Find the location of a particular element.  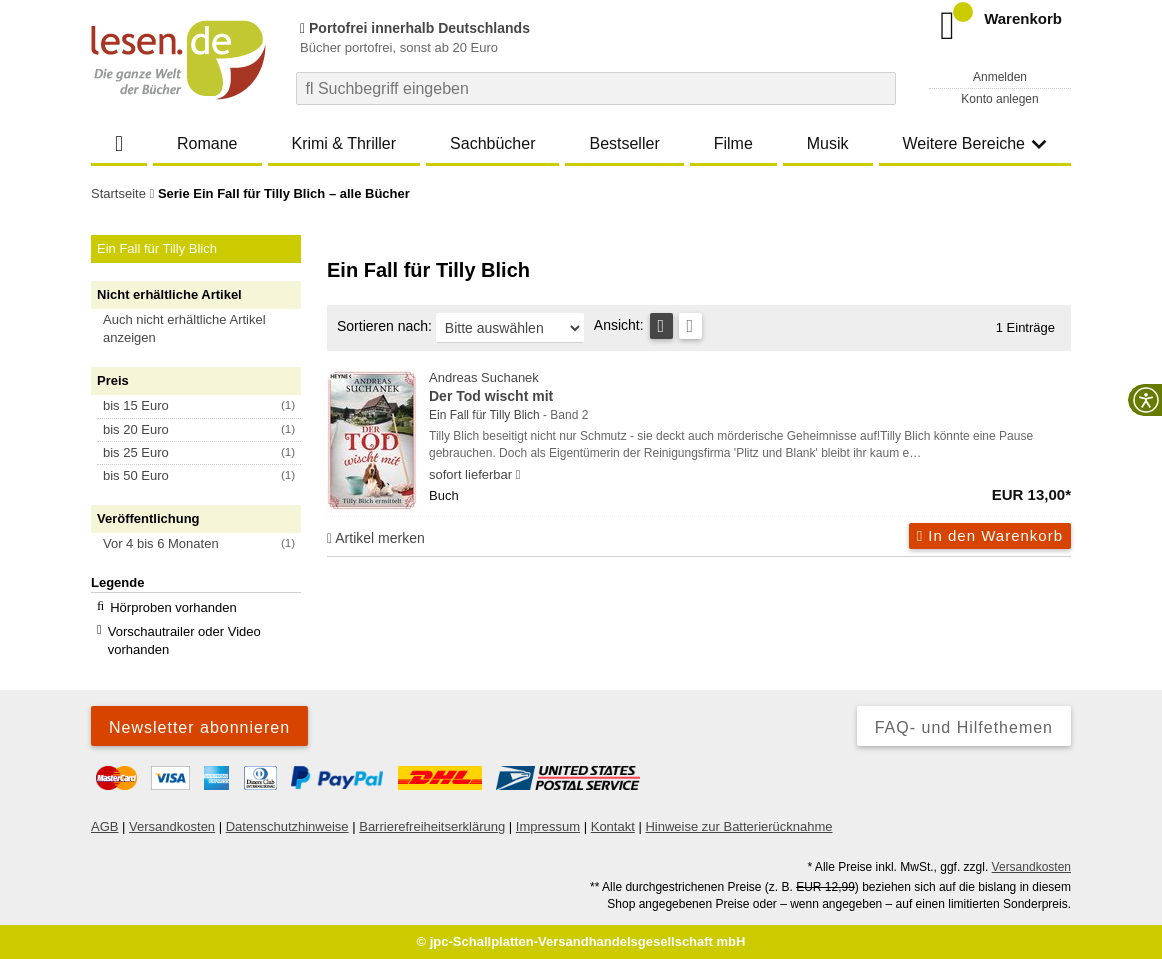

Romane is located at coordinates (207, 143).